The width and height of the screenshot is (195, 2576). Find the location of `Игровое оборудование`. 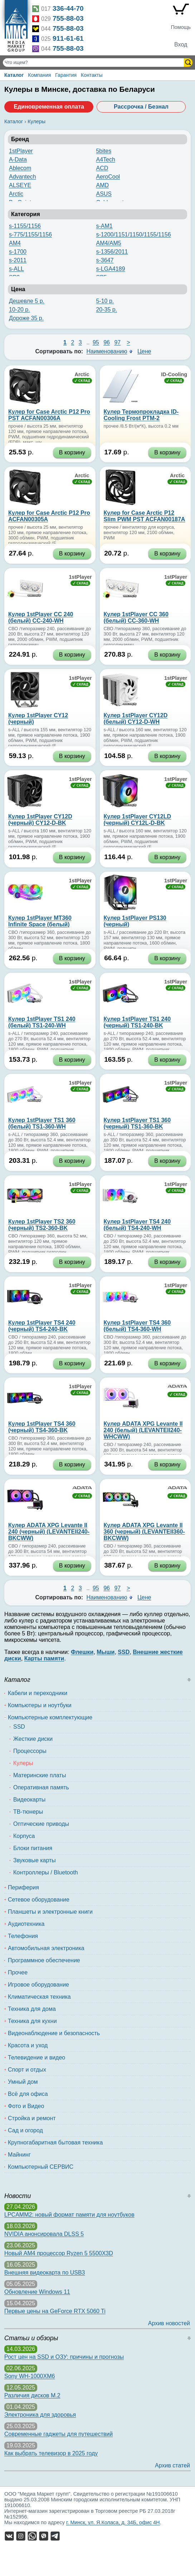

Игровое оборудование is located at coordinates (38, 1985).